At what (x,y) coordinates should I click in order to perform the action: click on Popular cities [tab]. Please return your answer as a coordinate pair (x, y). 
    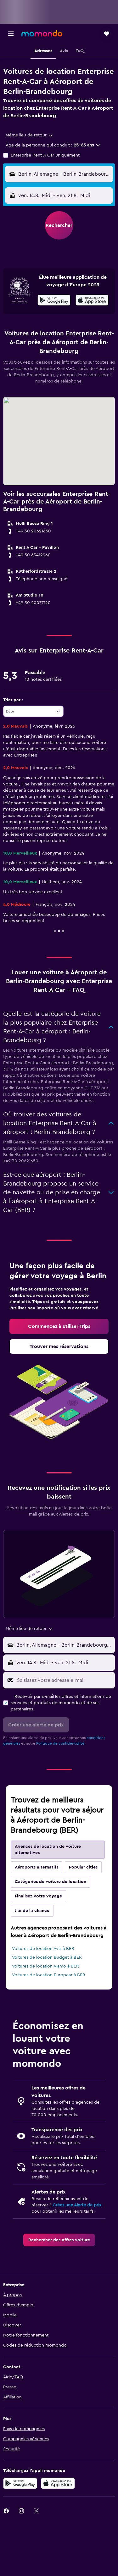
    Looking at the image, I should click on (83, 1867).